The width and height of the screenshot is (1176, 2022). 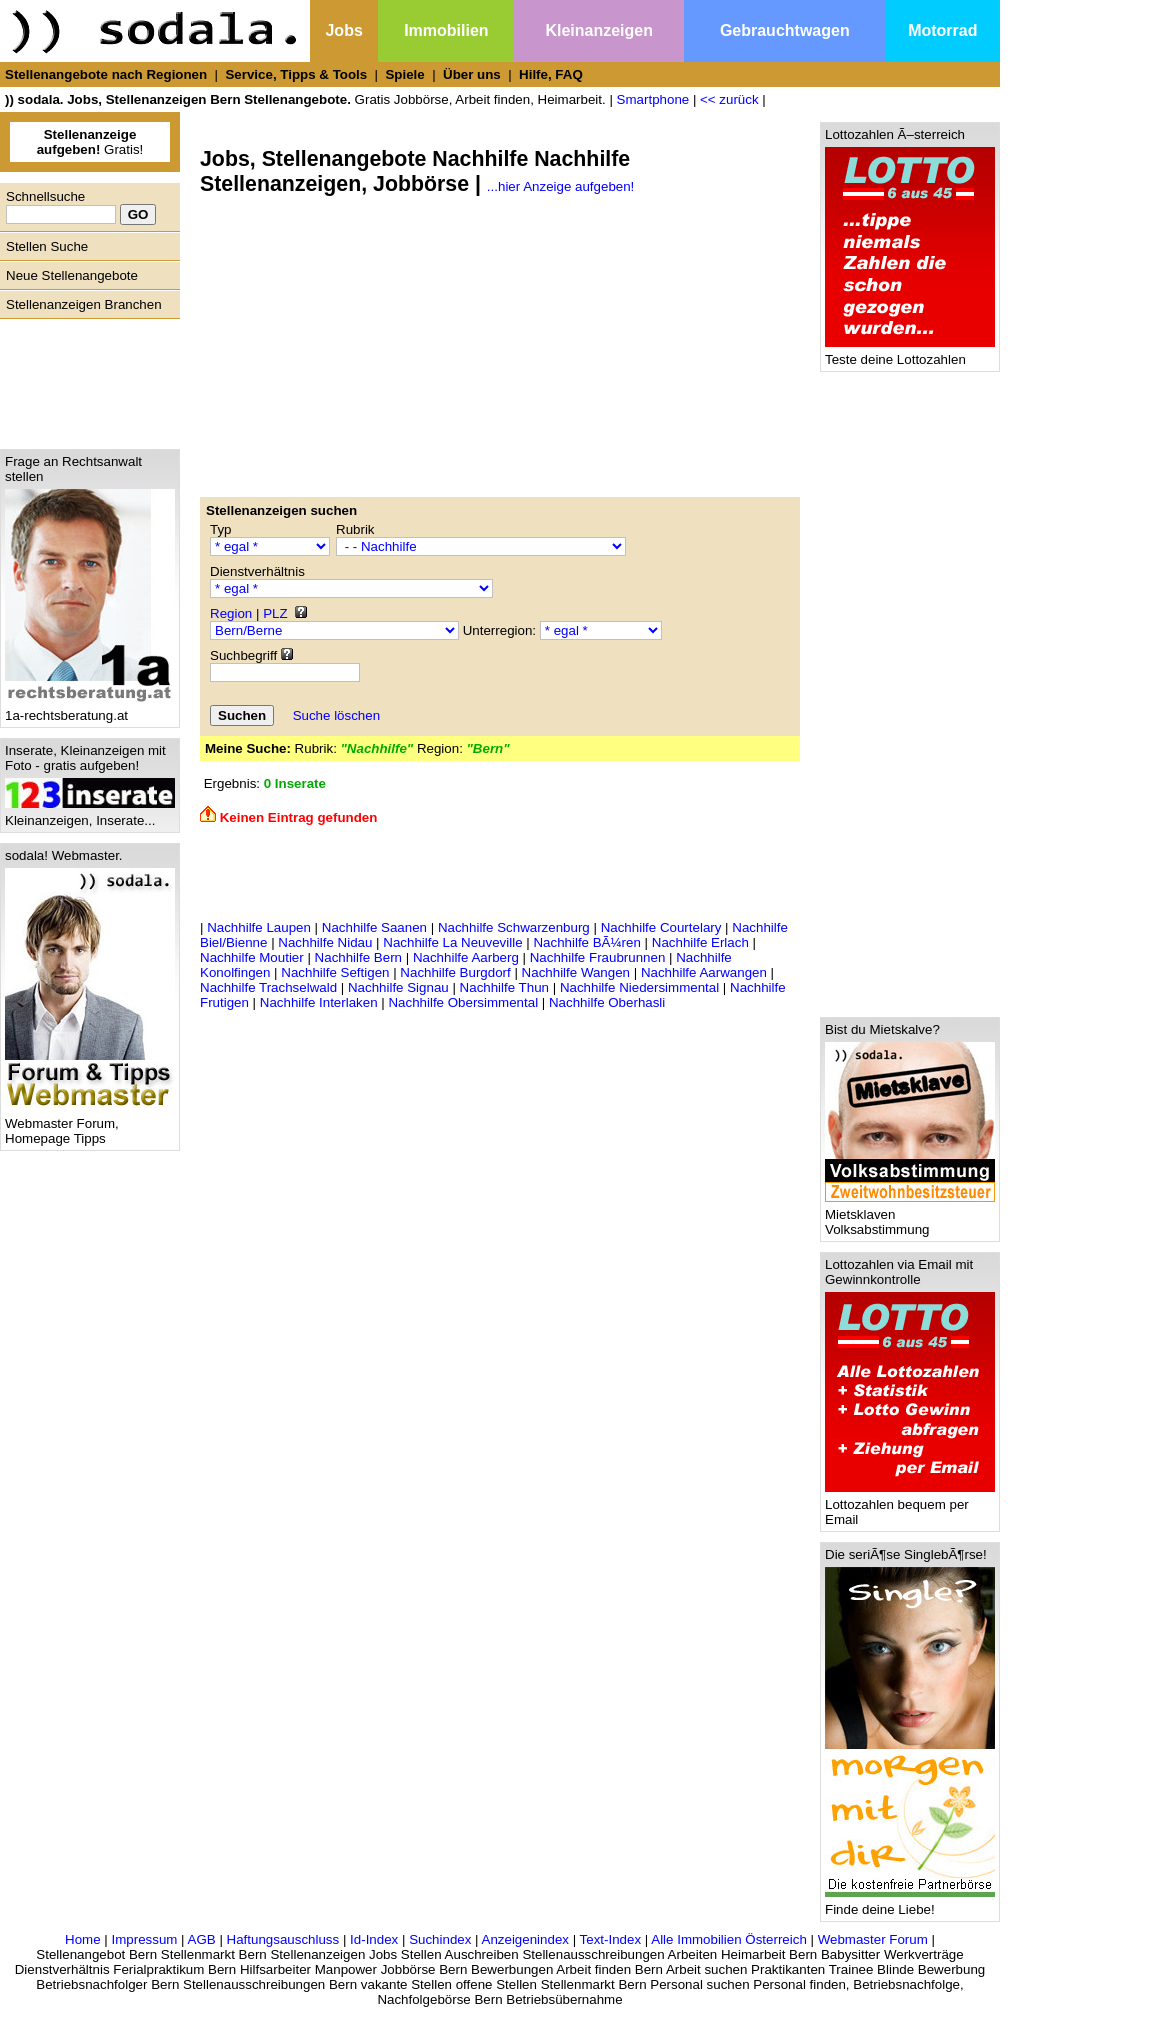 What do you see at coordinates (576, 972) in the screenshot?
I see `Nachhilfe Wangen` at bounding box center [576, 972].